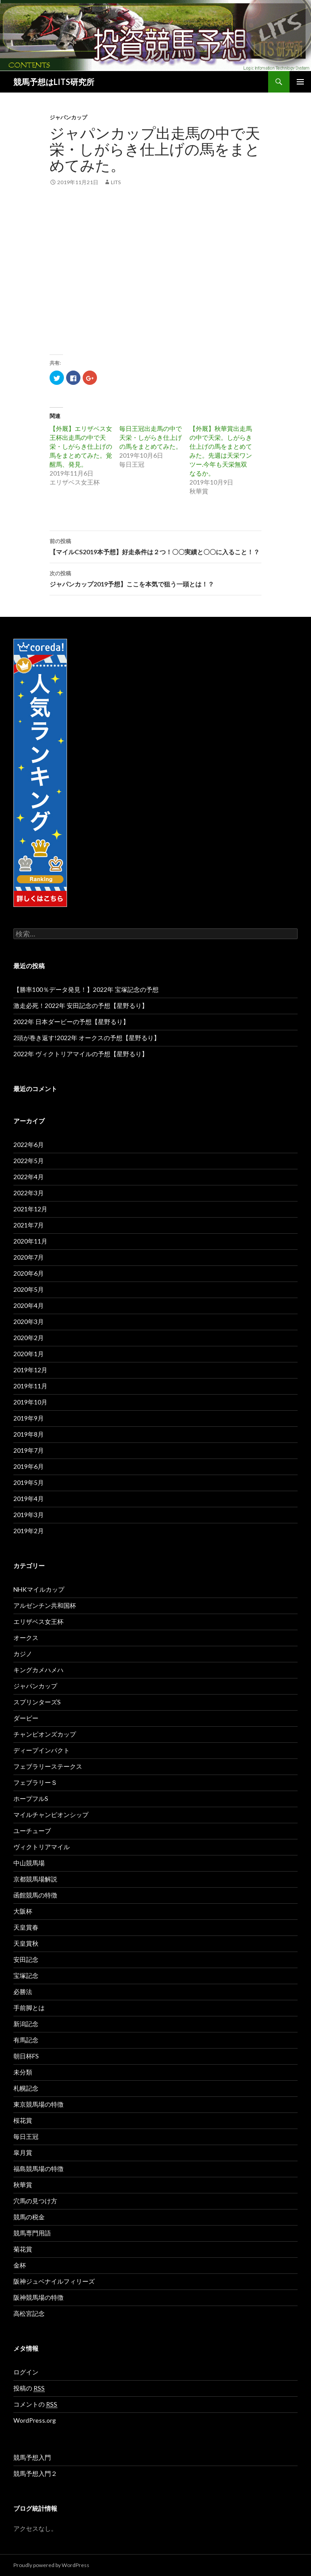 This screenshot has width=311, height=2576. Describe the element at coordinates (28, 1321) in the screenshot. I see `2020年3月` at that location.